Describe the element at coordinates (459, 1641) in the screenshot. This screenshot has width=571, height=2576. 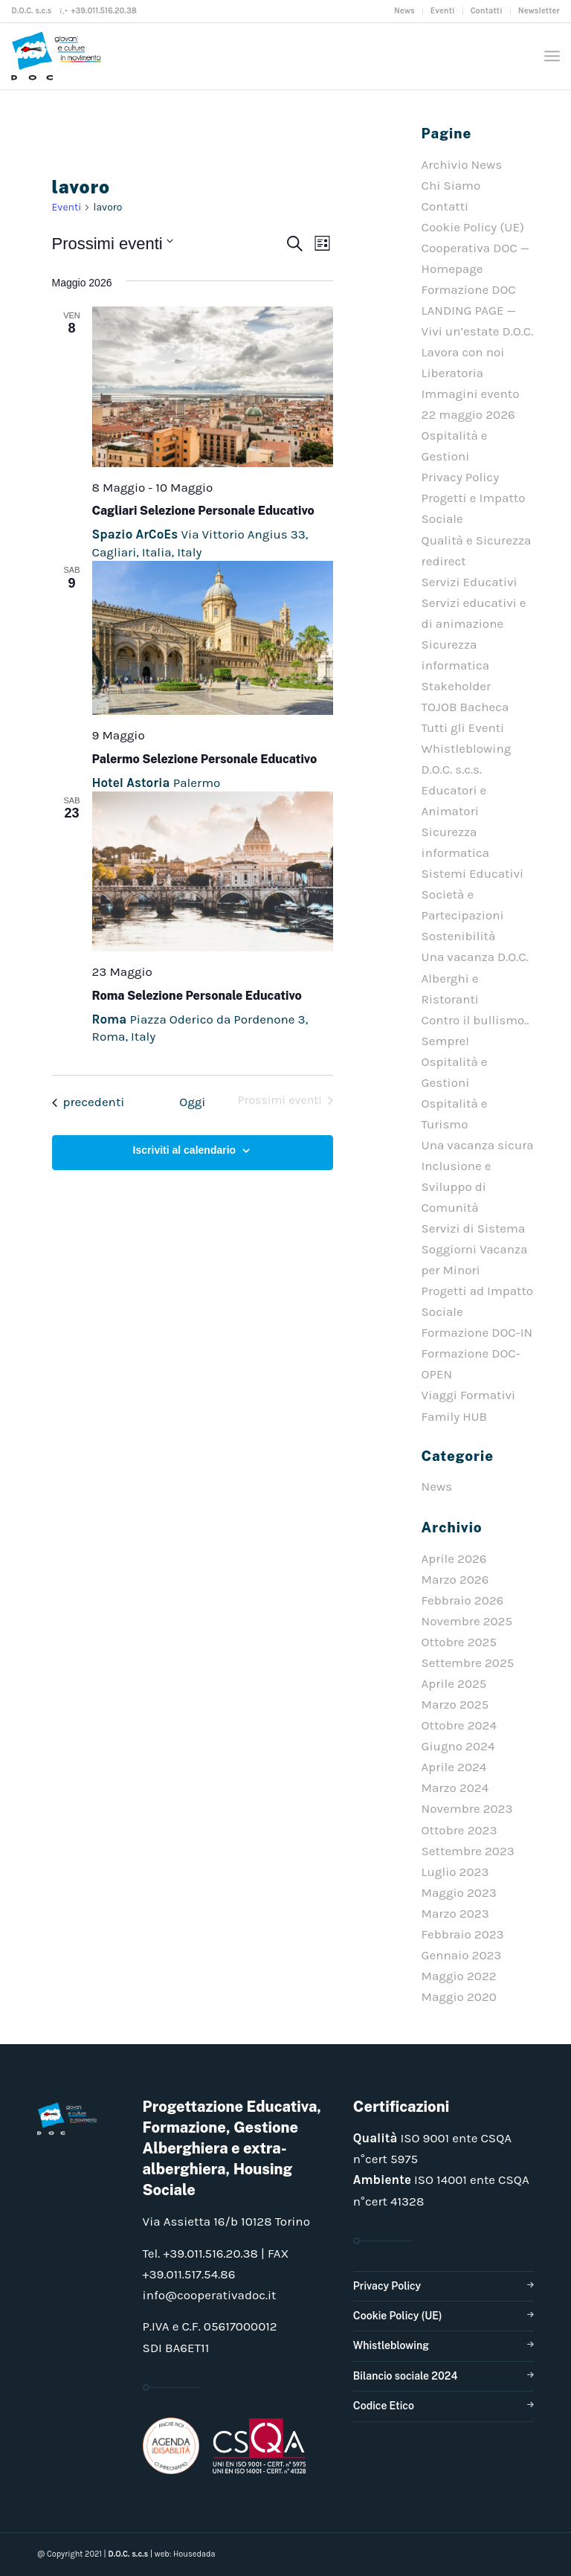
I see `Ottobre 2025` at that location.